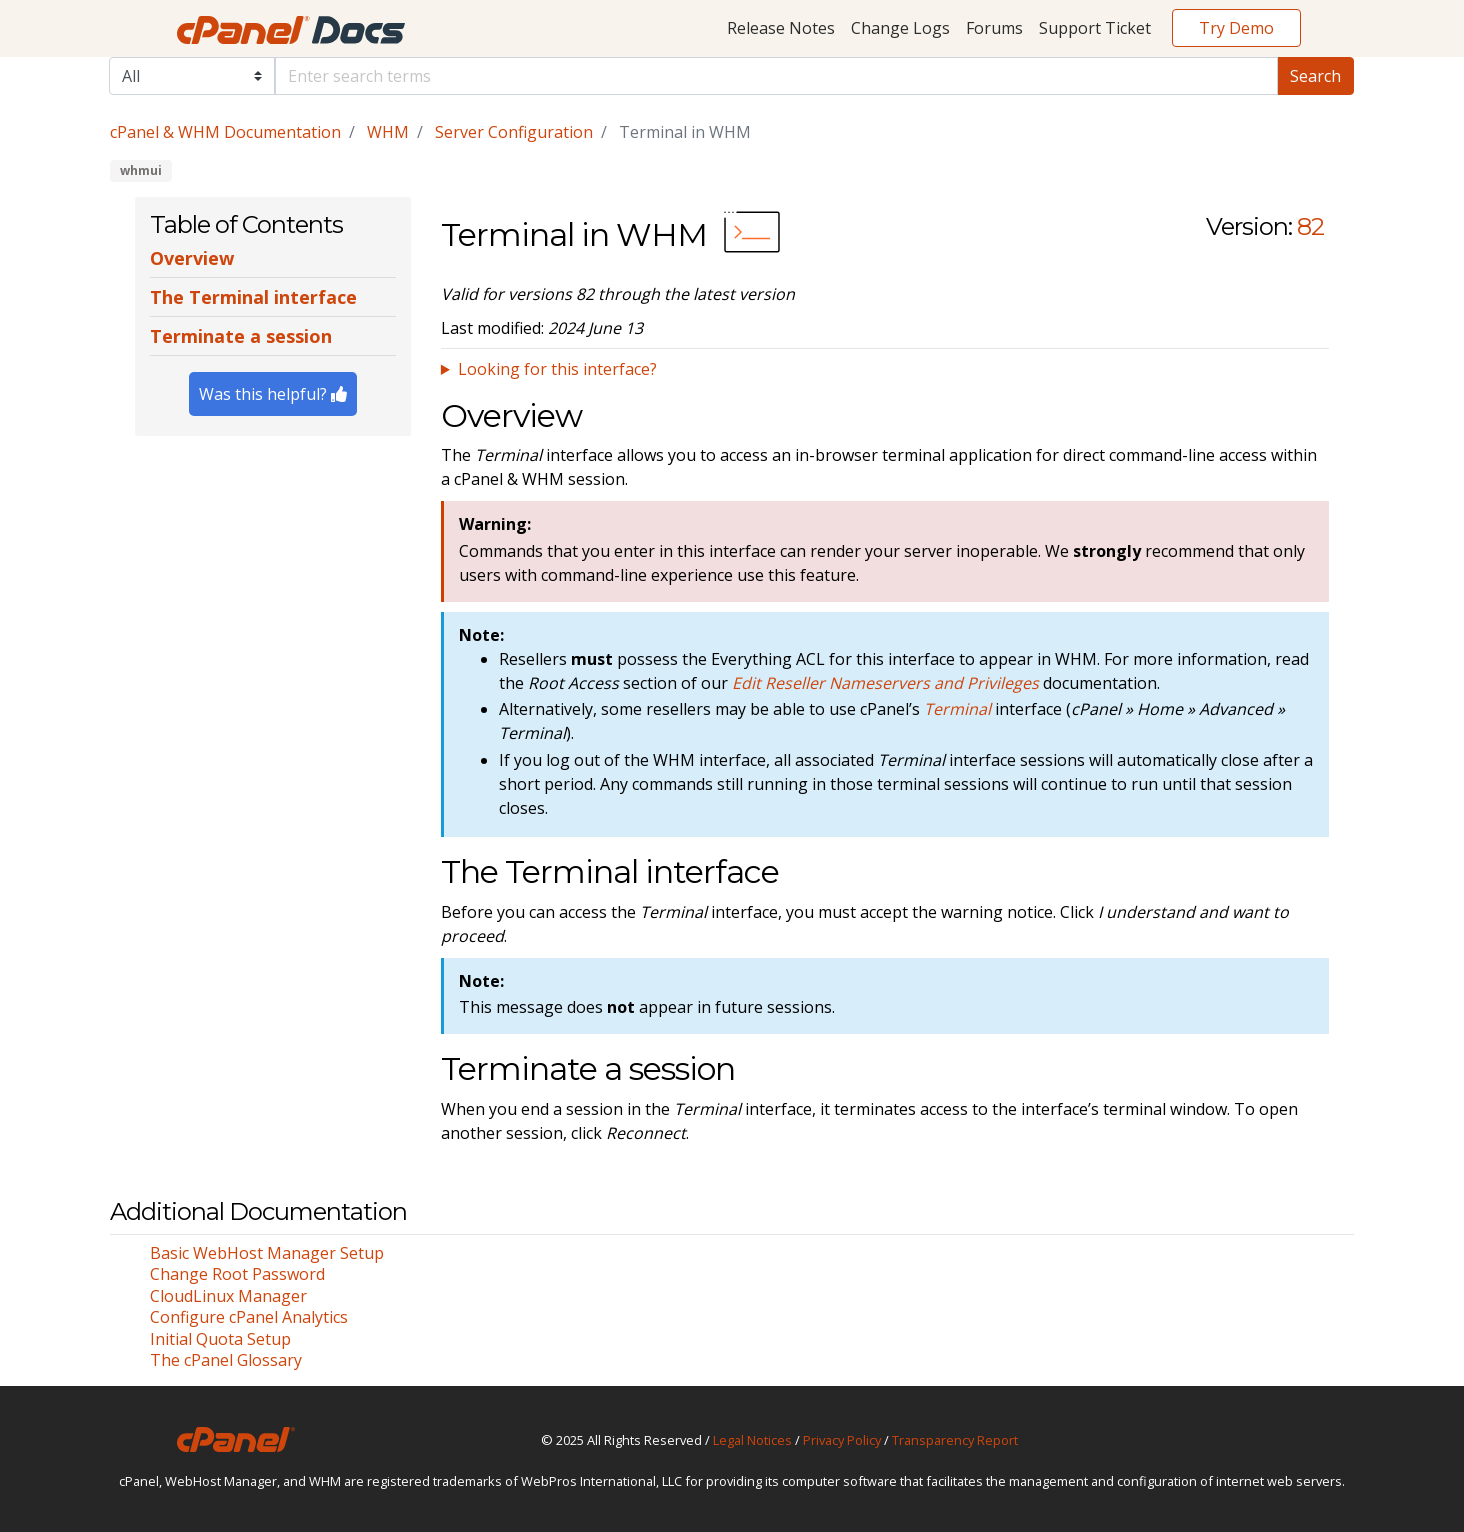 Image resolution: width=1464 pixels, height=1532 pixels. What do you see at coordinates (237, 1274) in the screenshot?
I see `Change Root Password` at bounding box center [237, 1274].